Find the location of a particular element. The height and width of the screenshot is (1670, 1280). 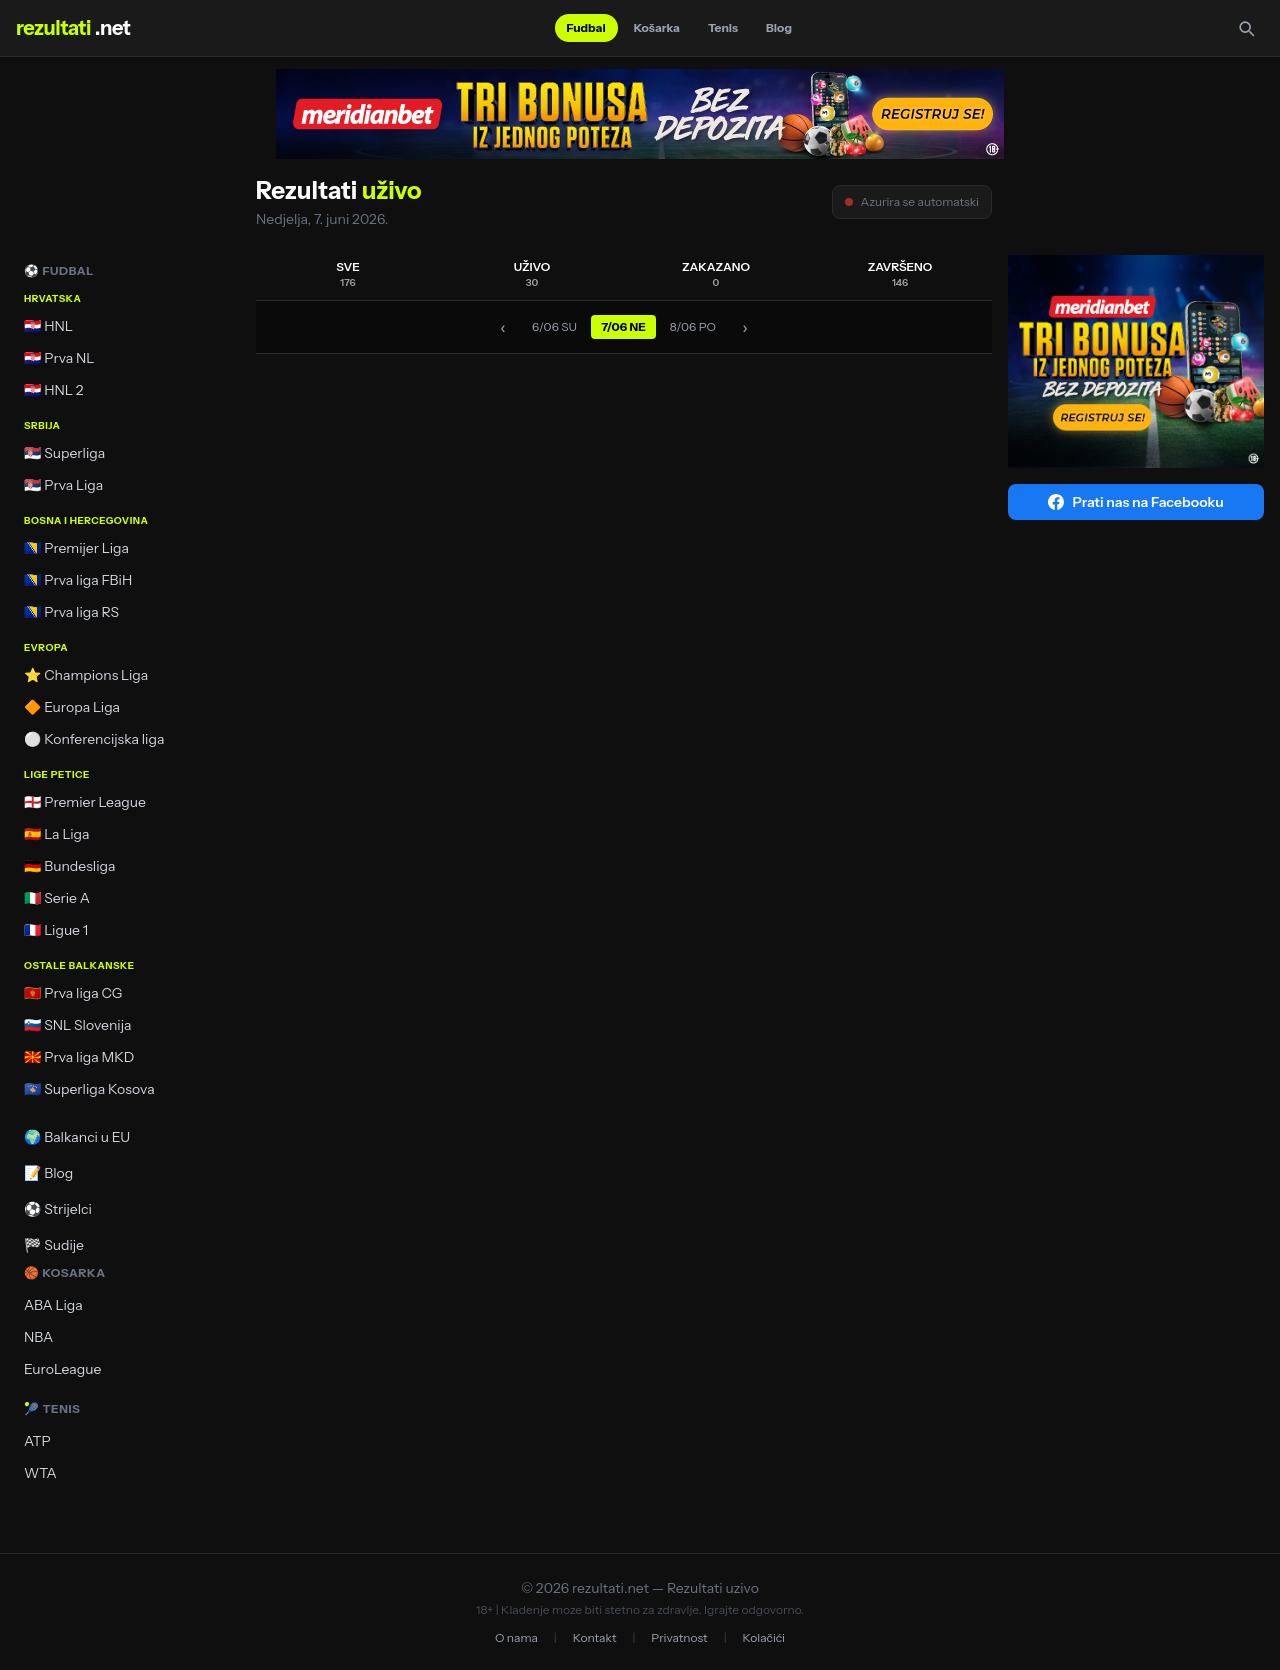

🇭🇷 Prva NL is located at coordinates (59, 358).